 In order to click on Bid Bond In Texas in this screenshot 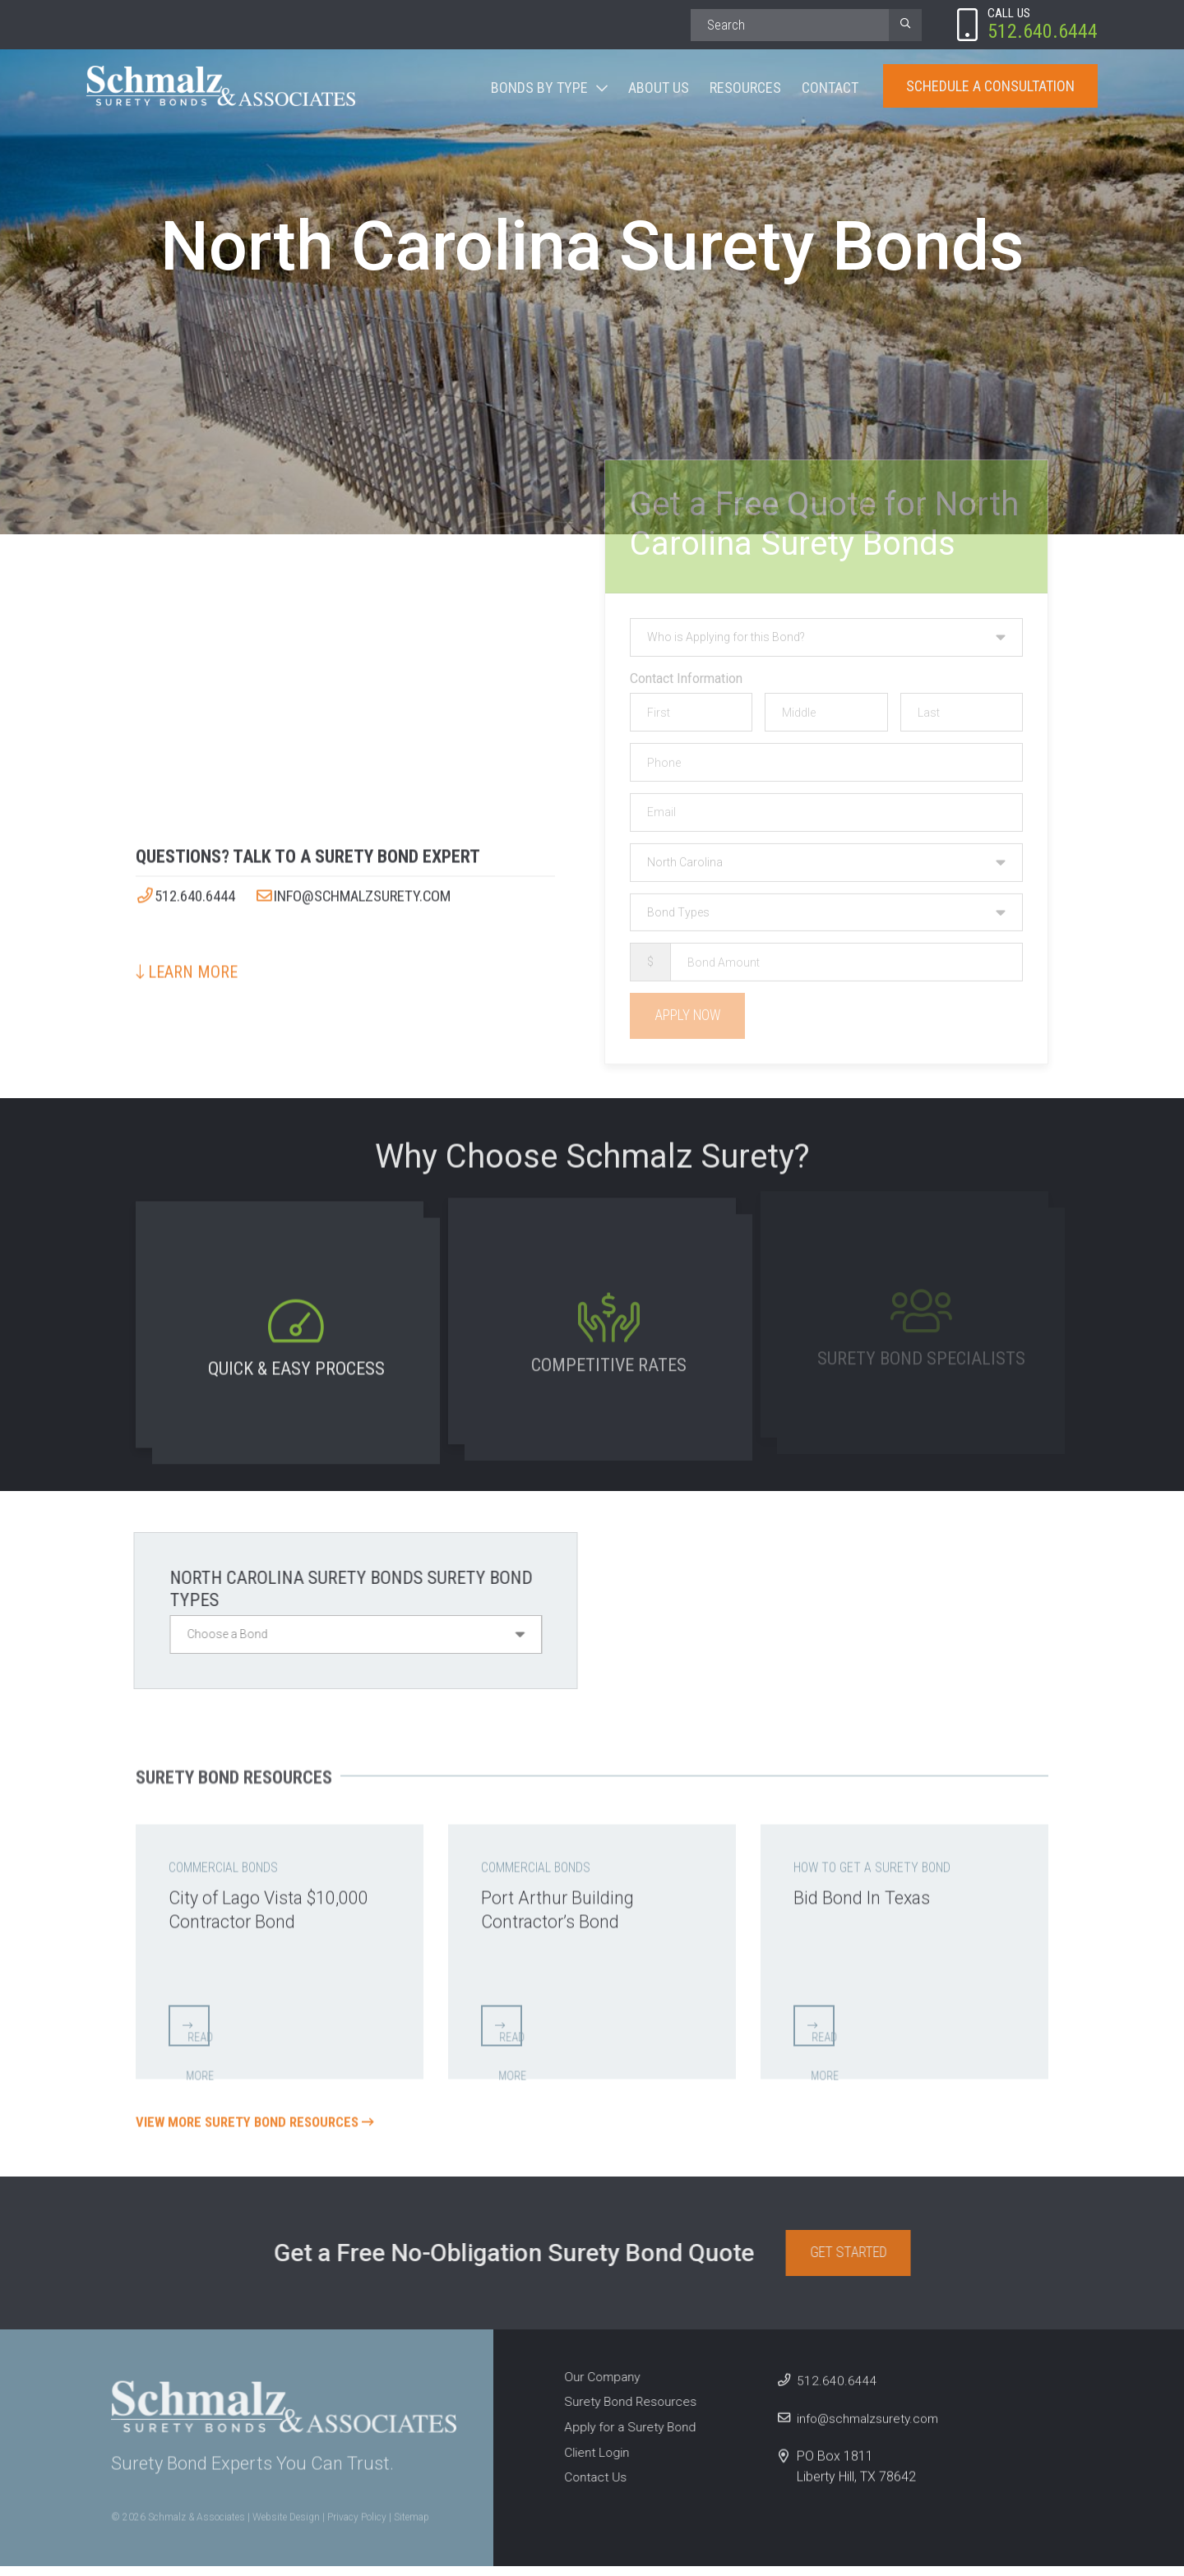, I will do `click(870, 1889)`.